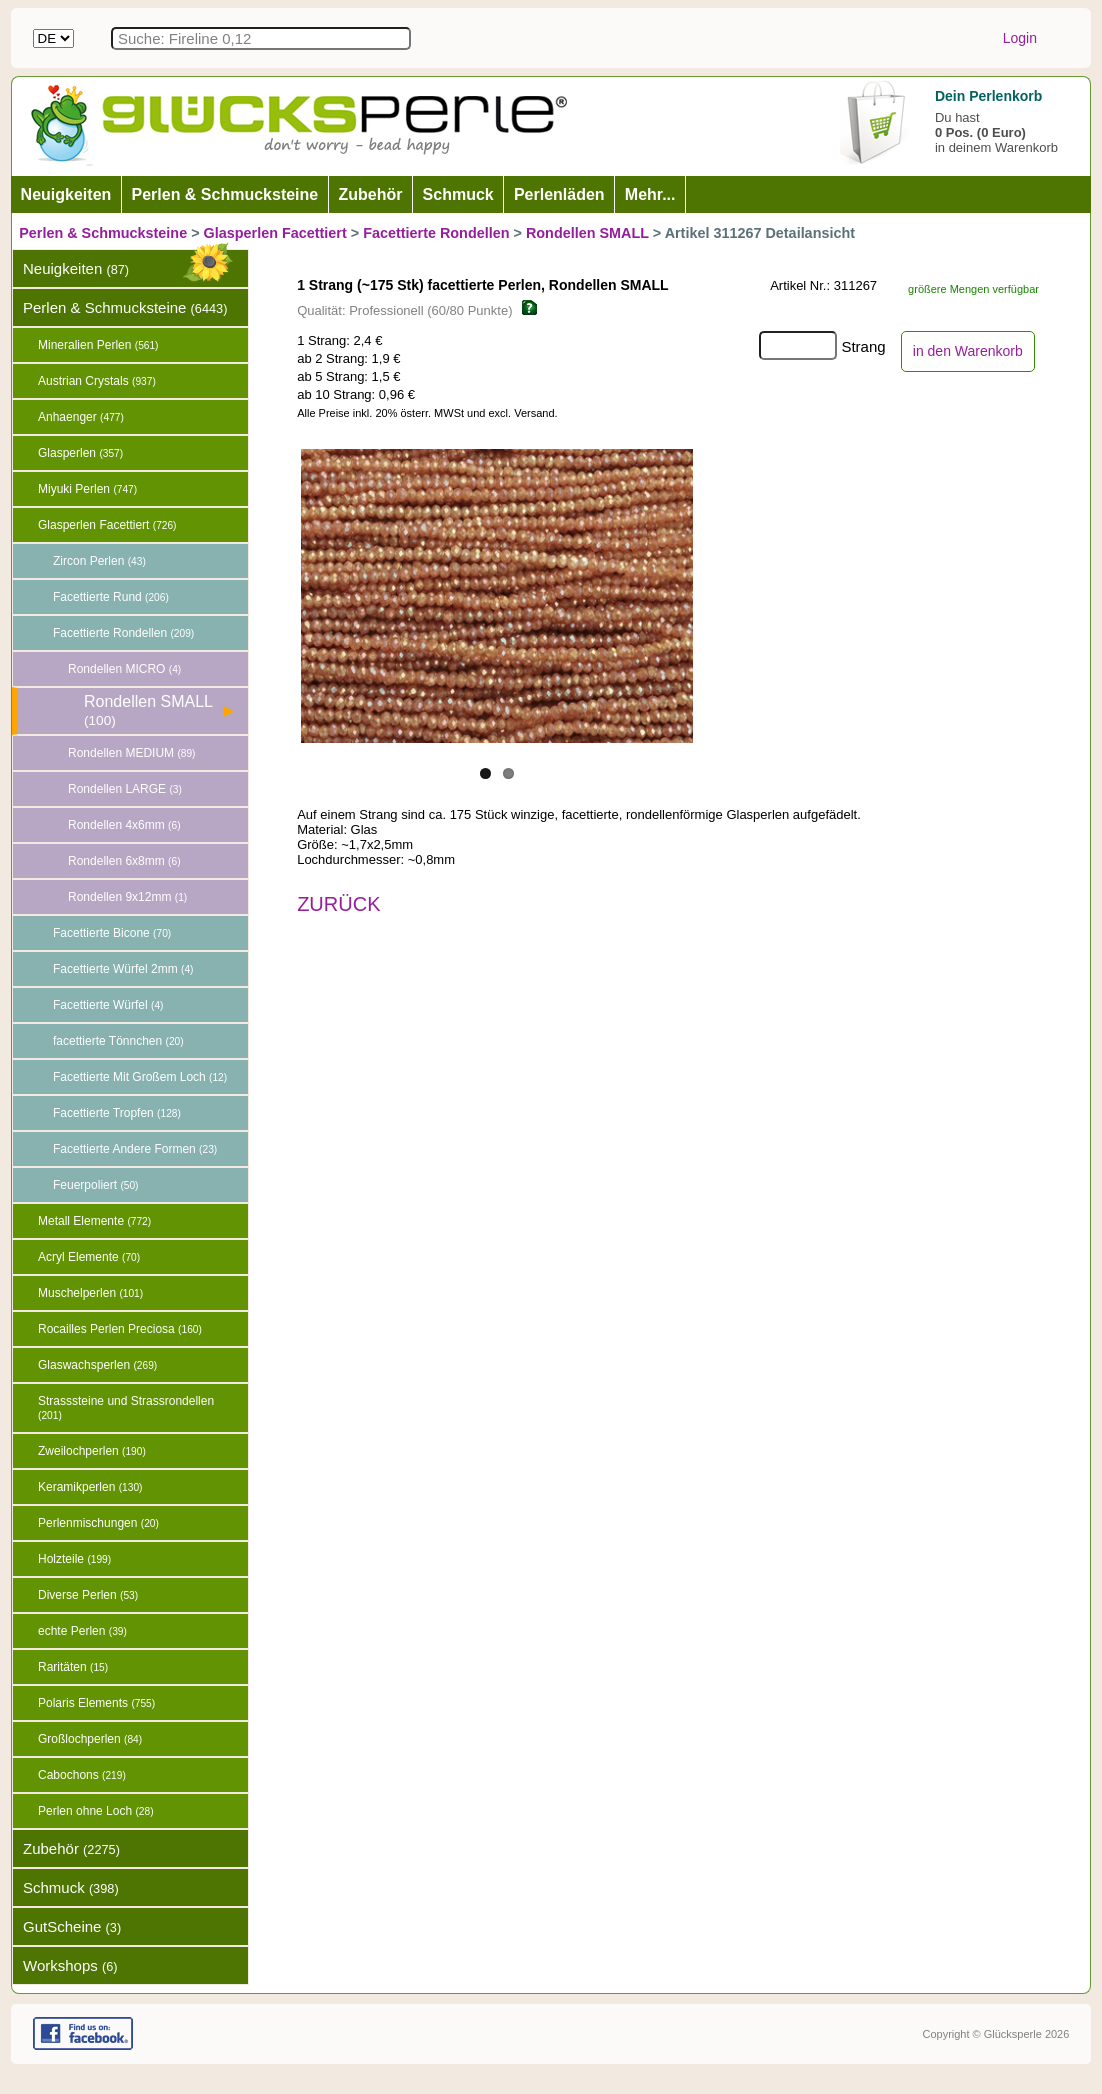 Image resolution: width=1102 pixels, height=2094 pixels. I want to click on Rondellen SMALL, so click(587, 233).